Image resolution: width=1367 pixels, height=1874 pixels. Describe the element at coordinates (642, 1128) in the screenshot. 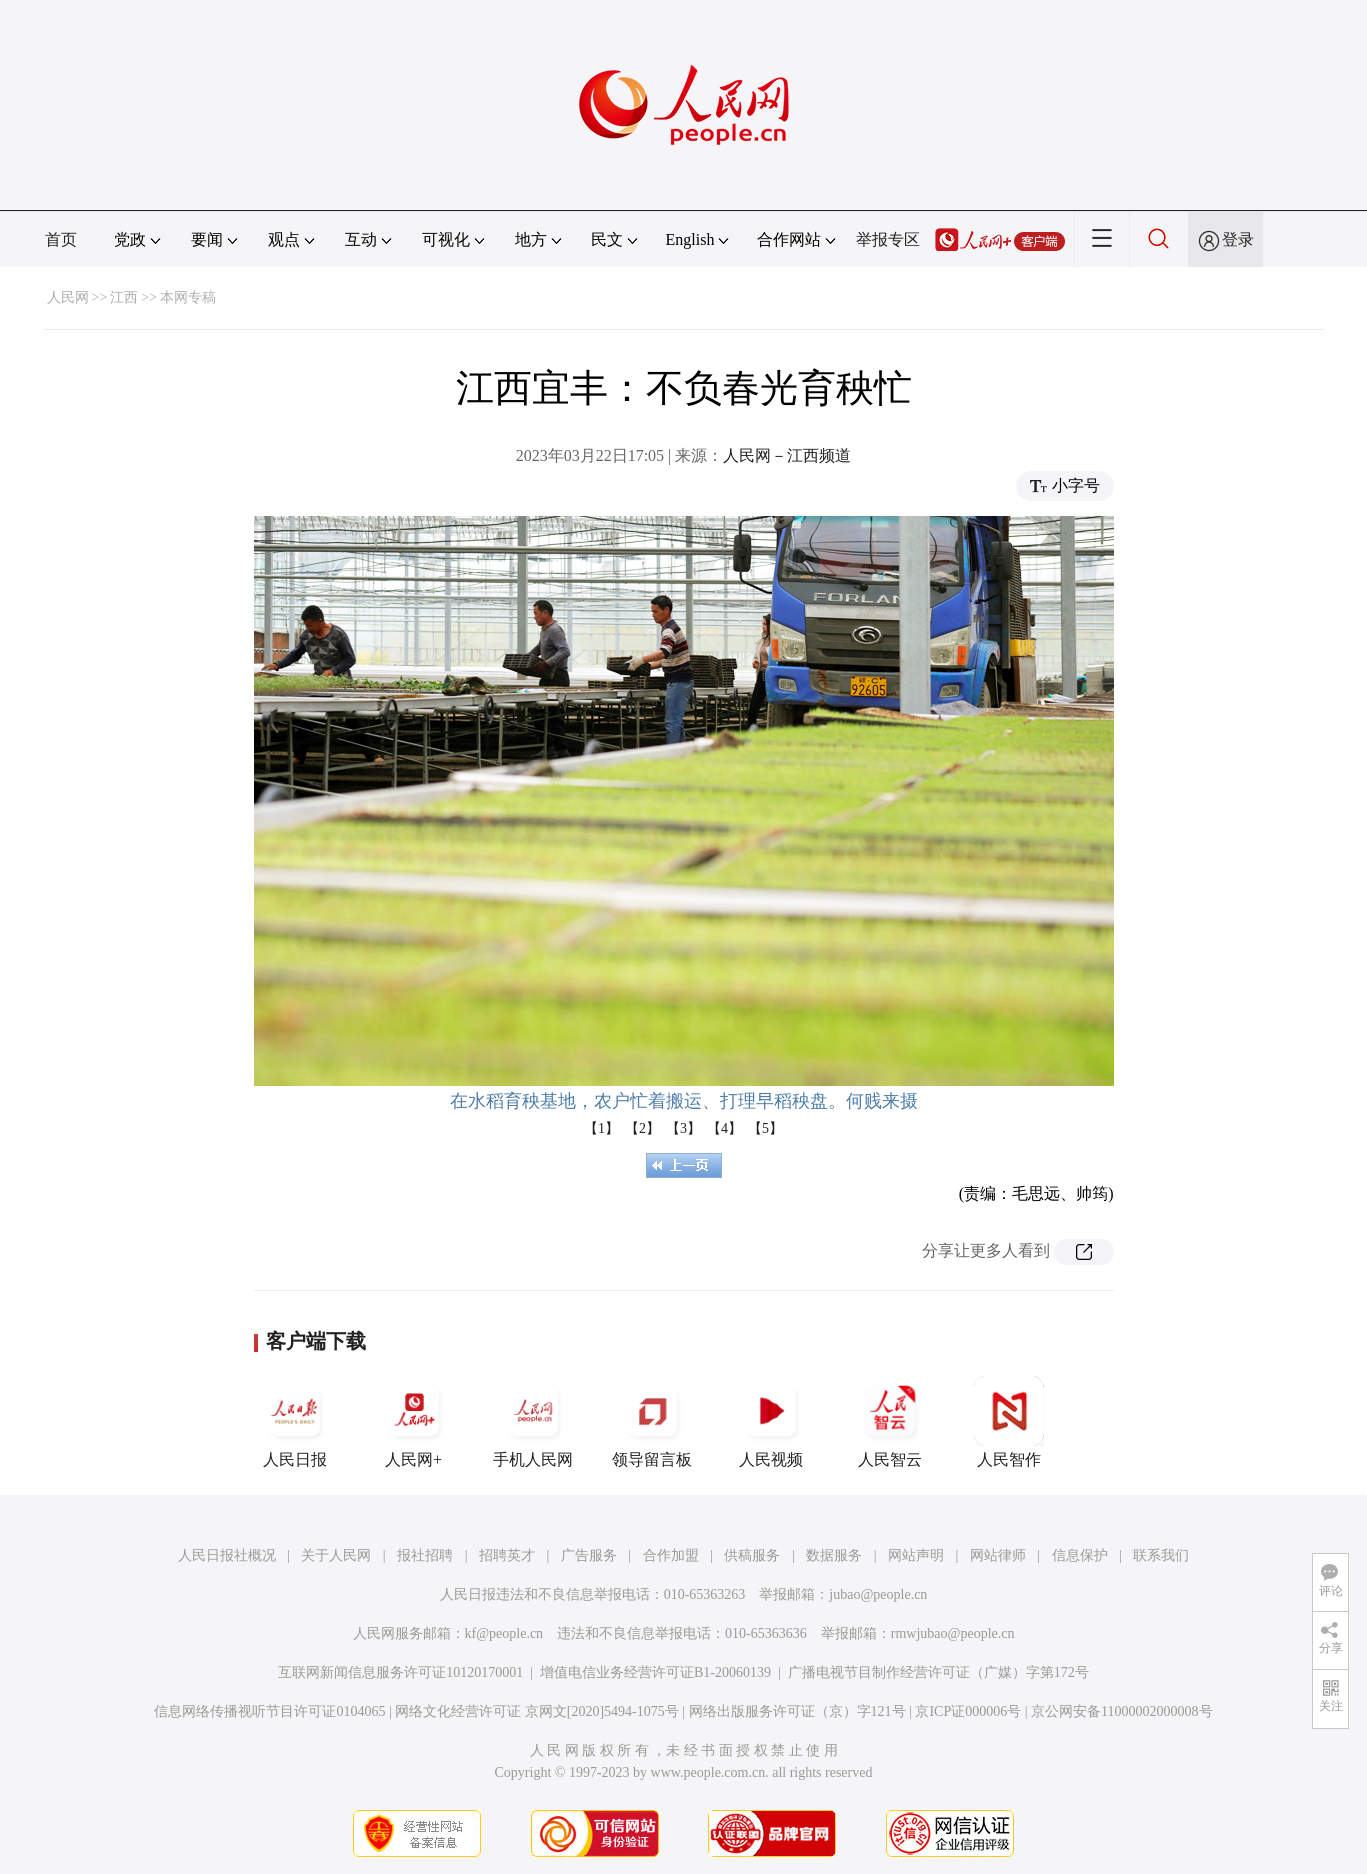

I see `【2】` at that location.